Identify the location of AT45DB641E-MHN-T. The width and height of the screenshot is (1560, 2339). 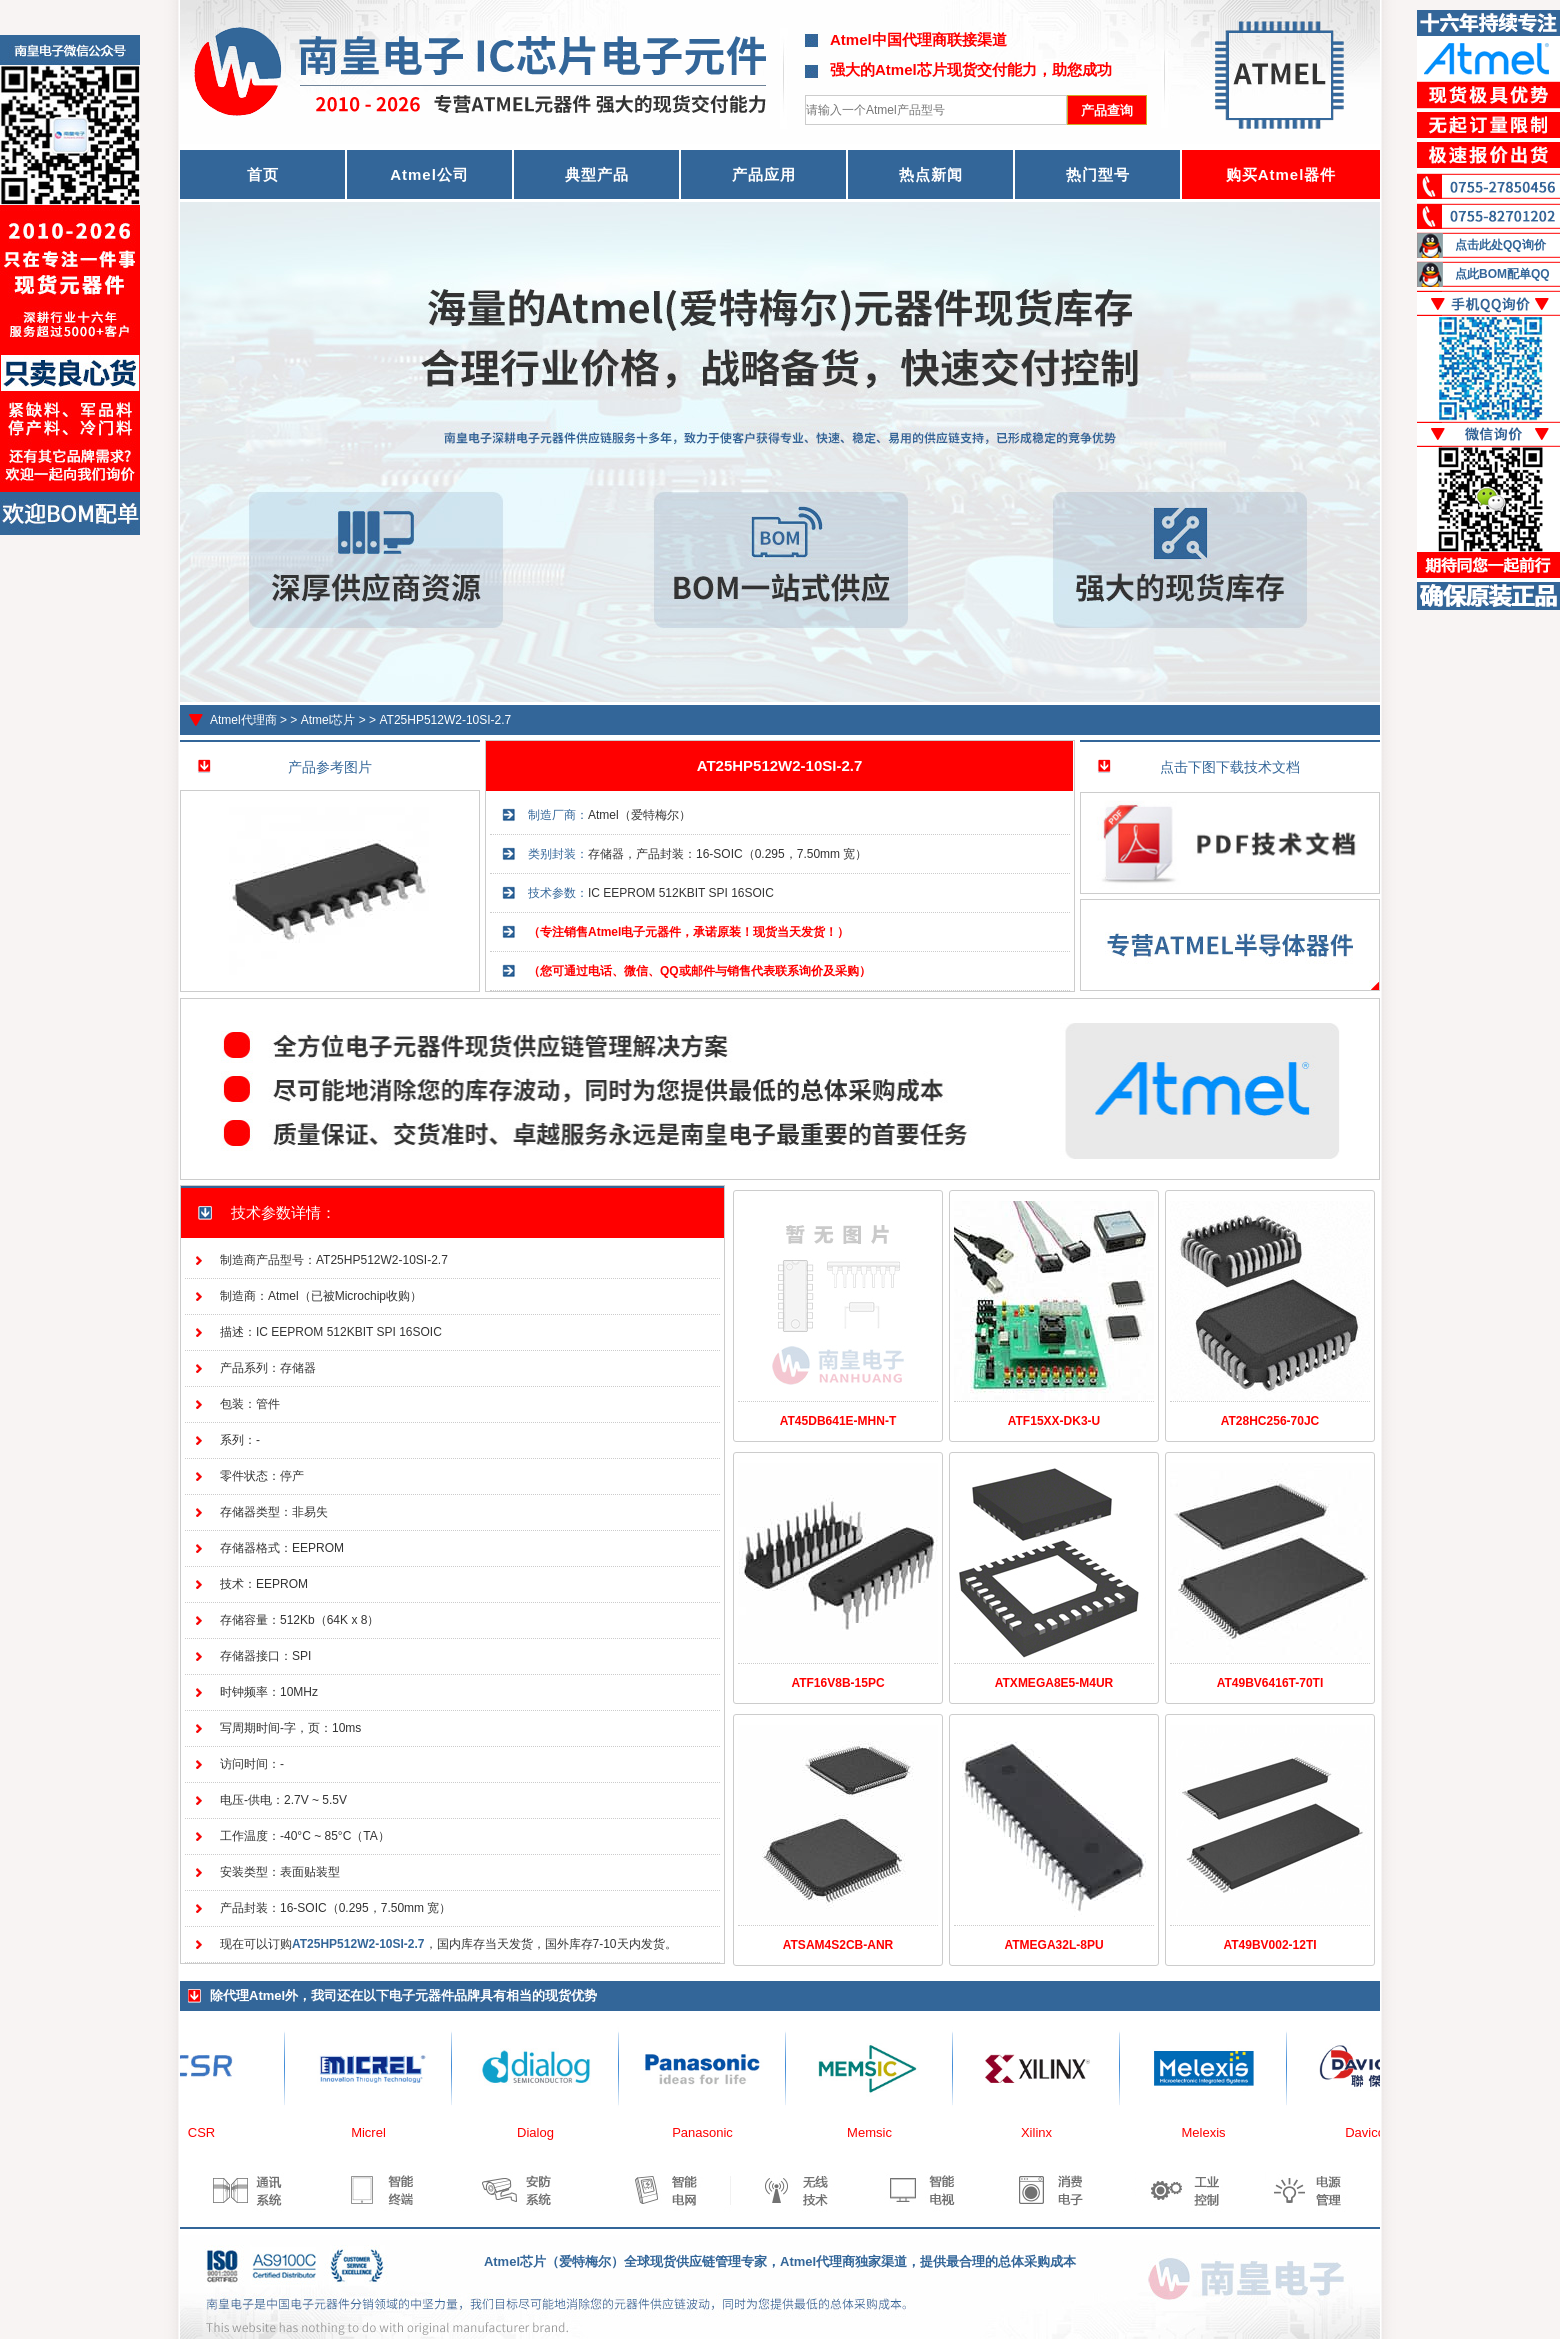
(838, 1421).